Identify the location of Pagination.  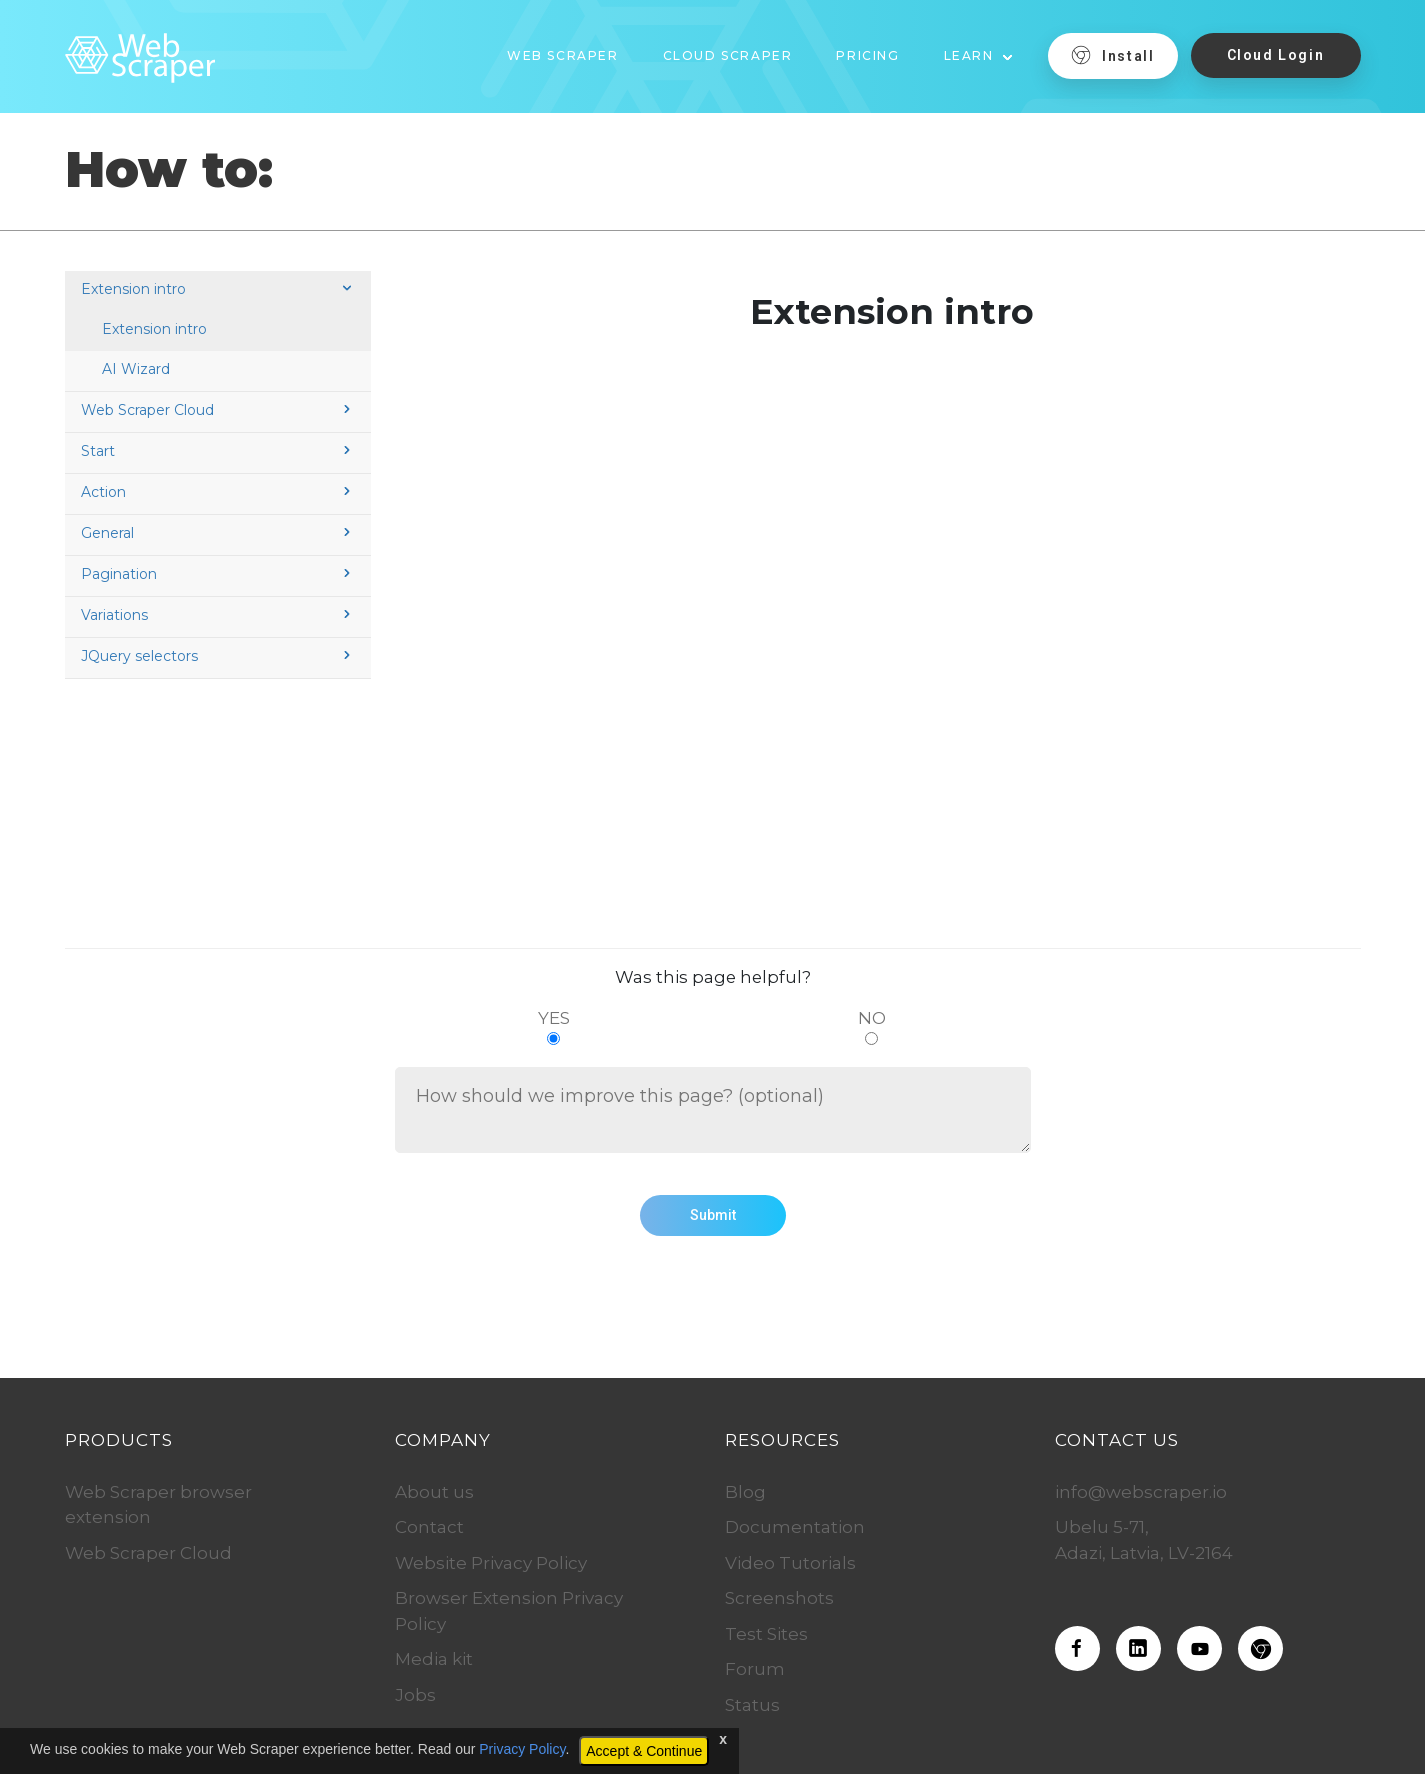
(218, 574).